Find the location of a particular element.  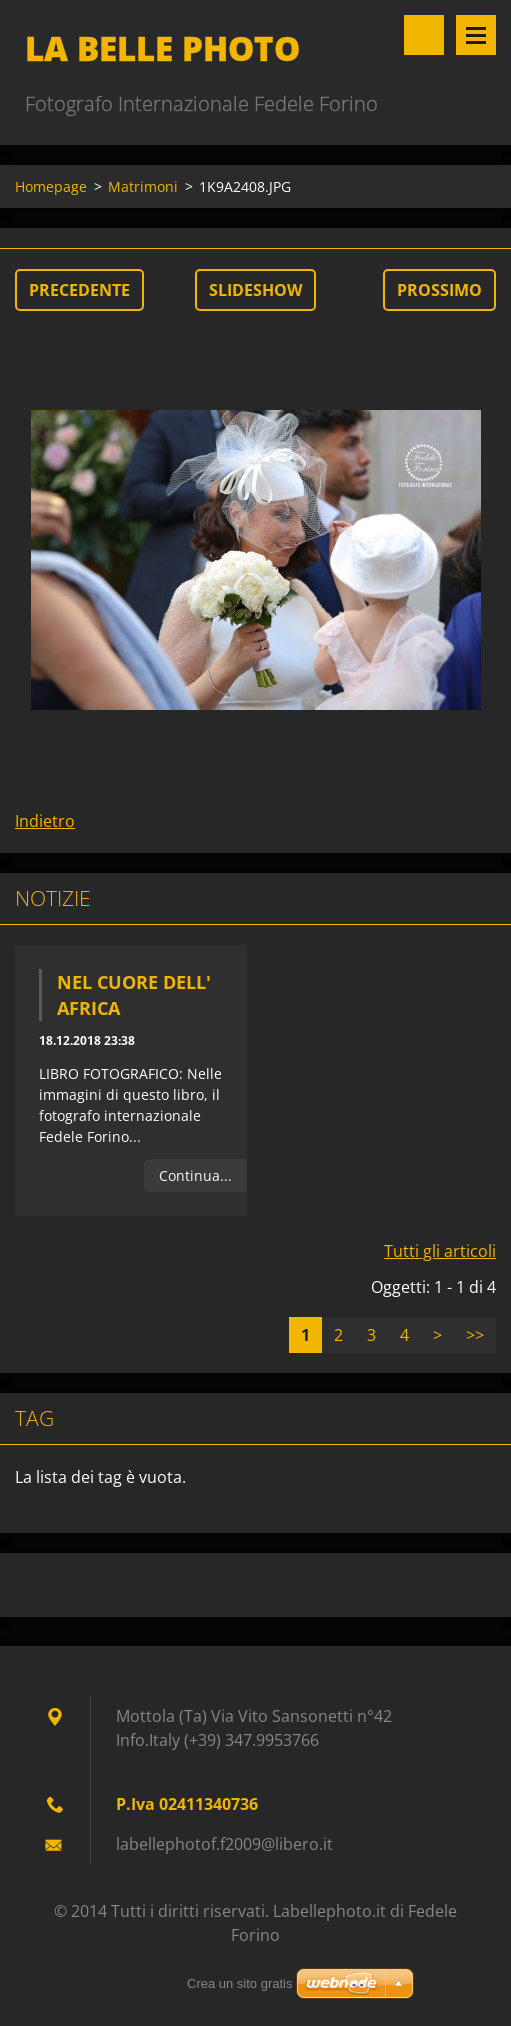

Prossimo is located at coordinates (439, 290).